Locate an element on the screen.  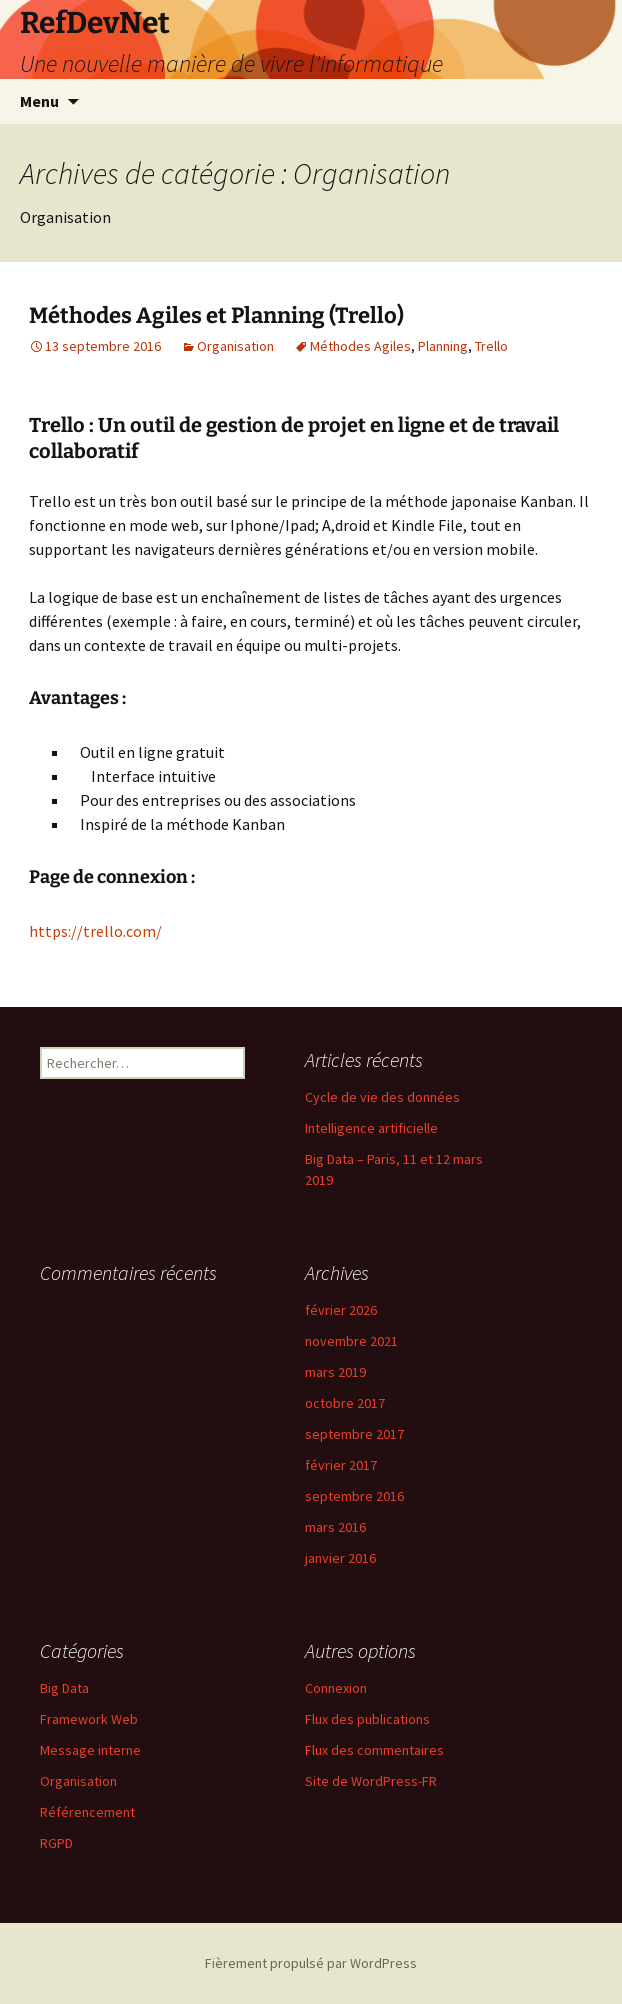
Méthodes Agiles is located at coordinates (360, 346).